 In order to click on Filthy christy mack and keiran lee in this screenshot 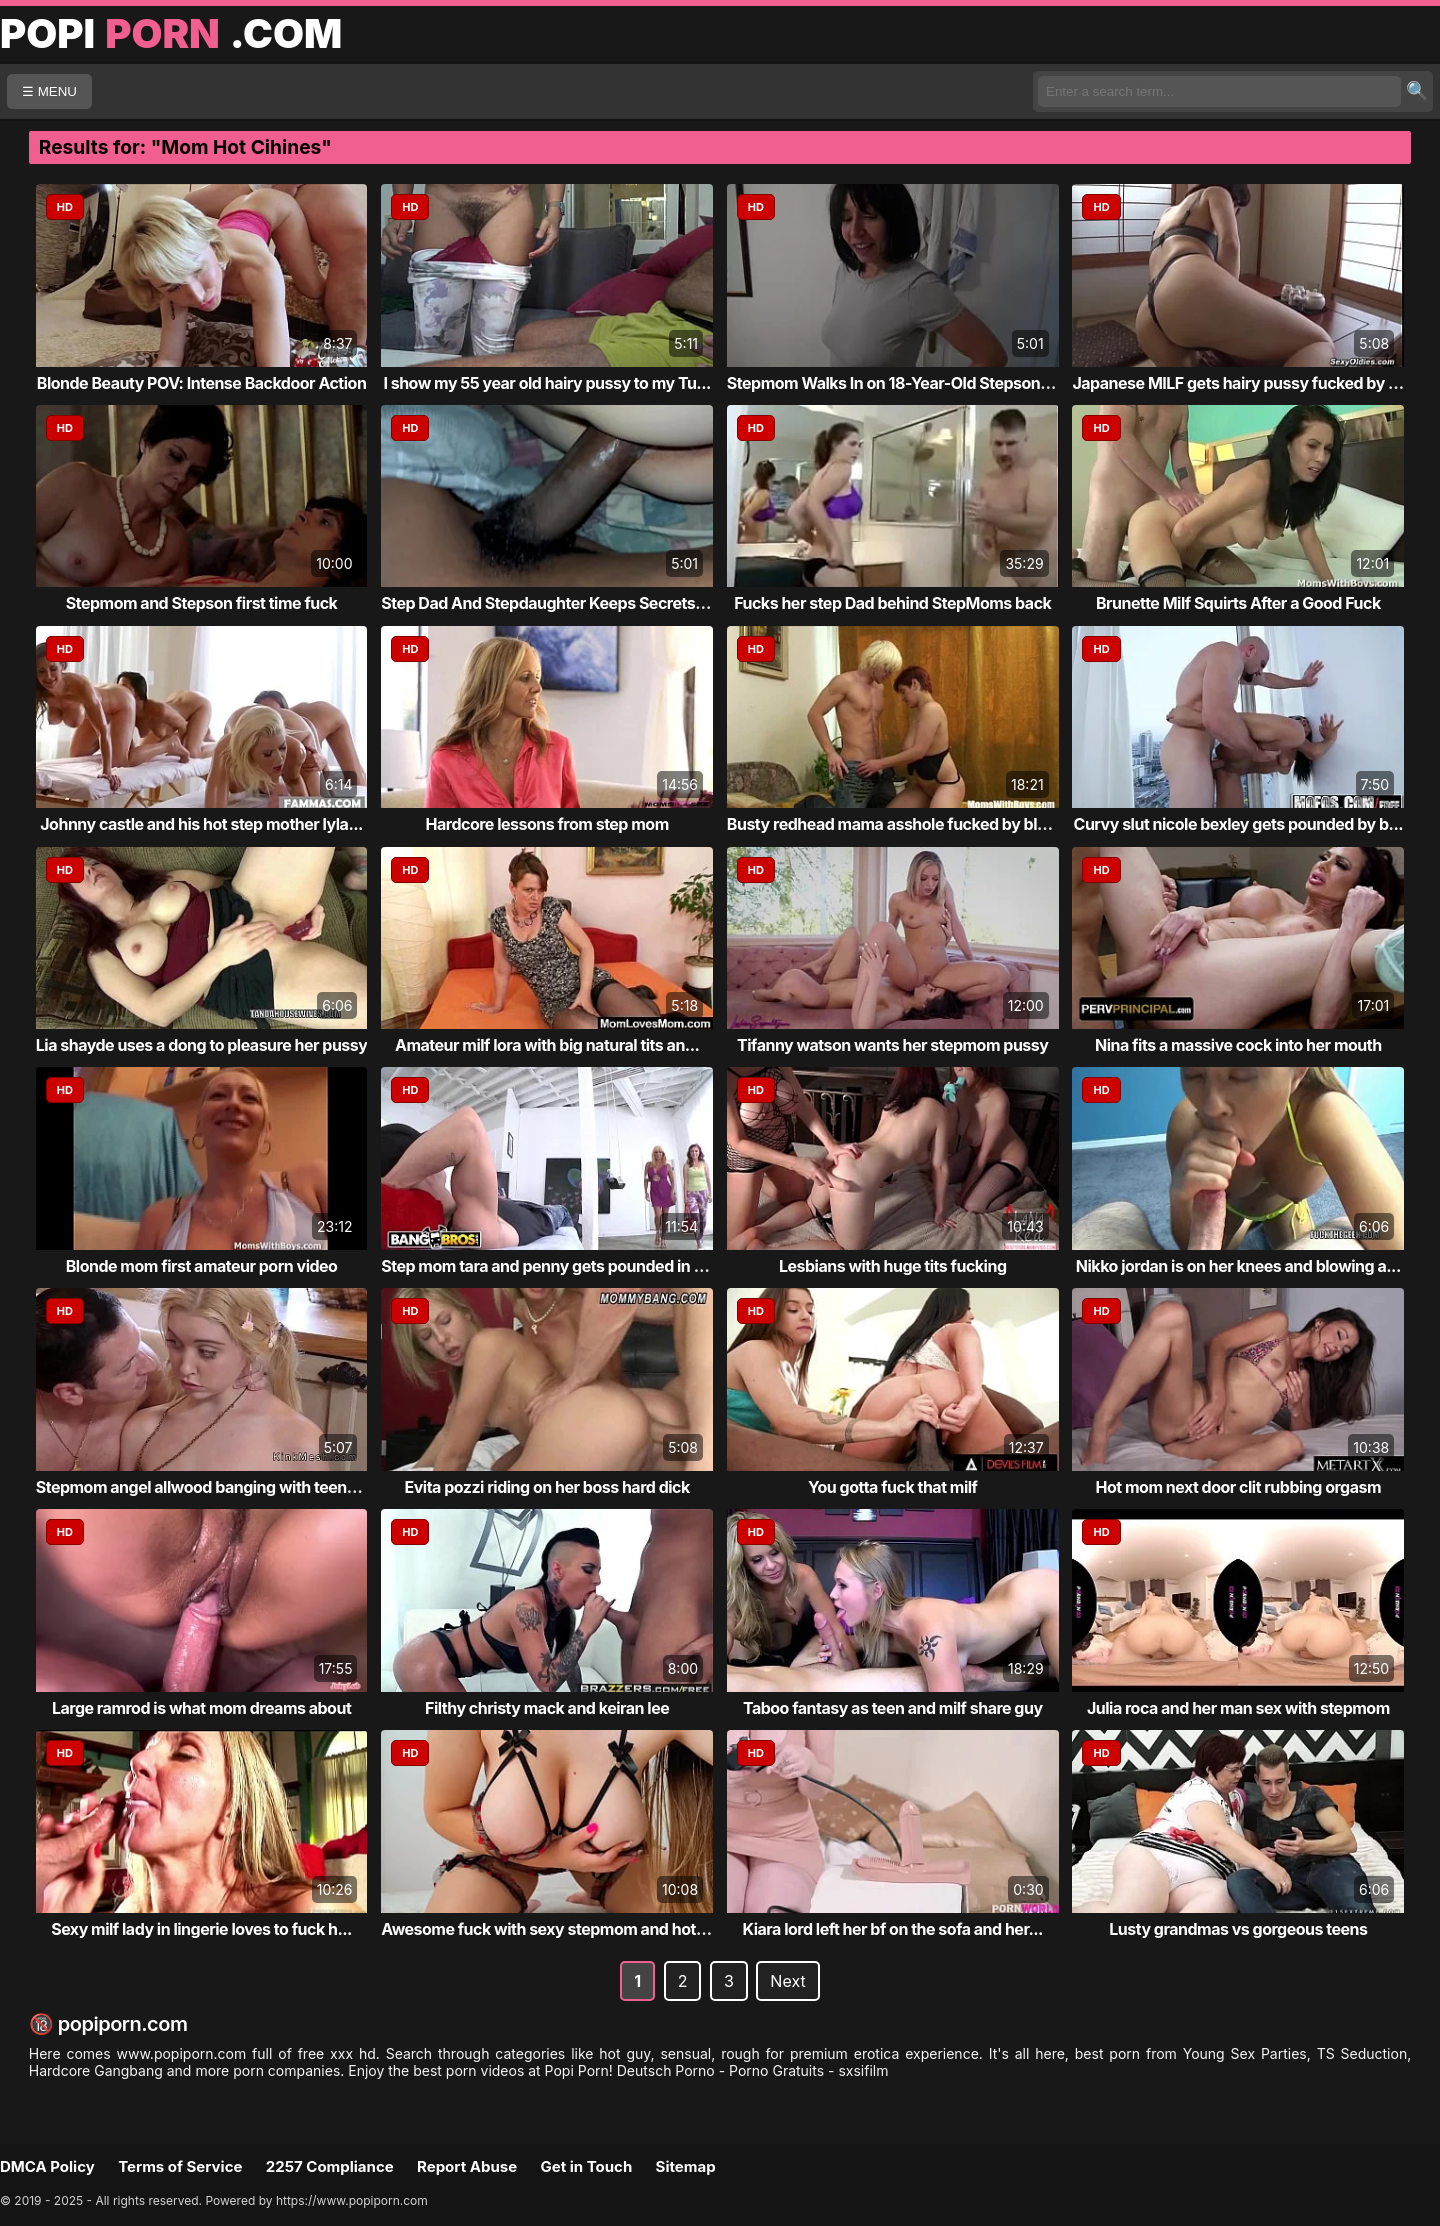, I will do `click(547, 1708)`.